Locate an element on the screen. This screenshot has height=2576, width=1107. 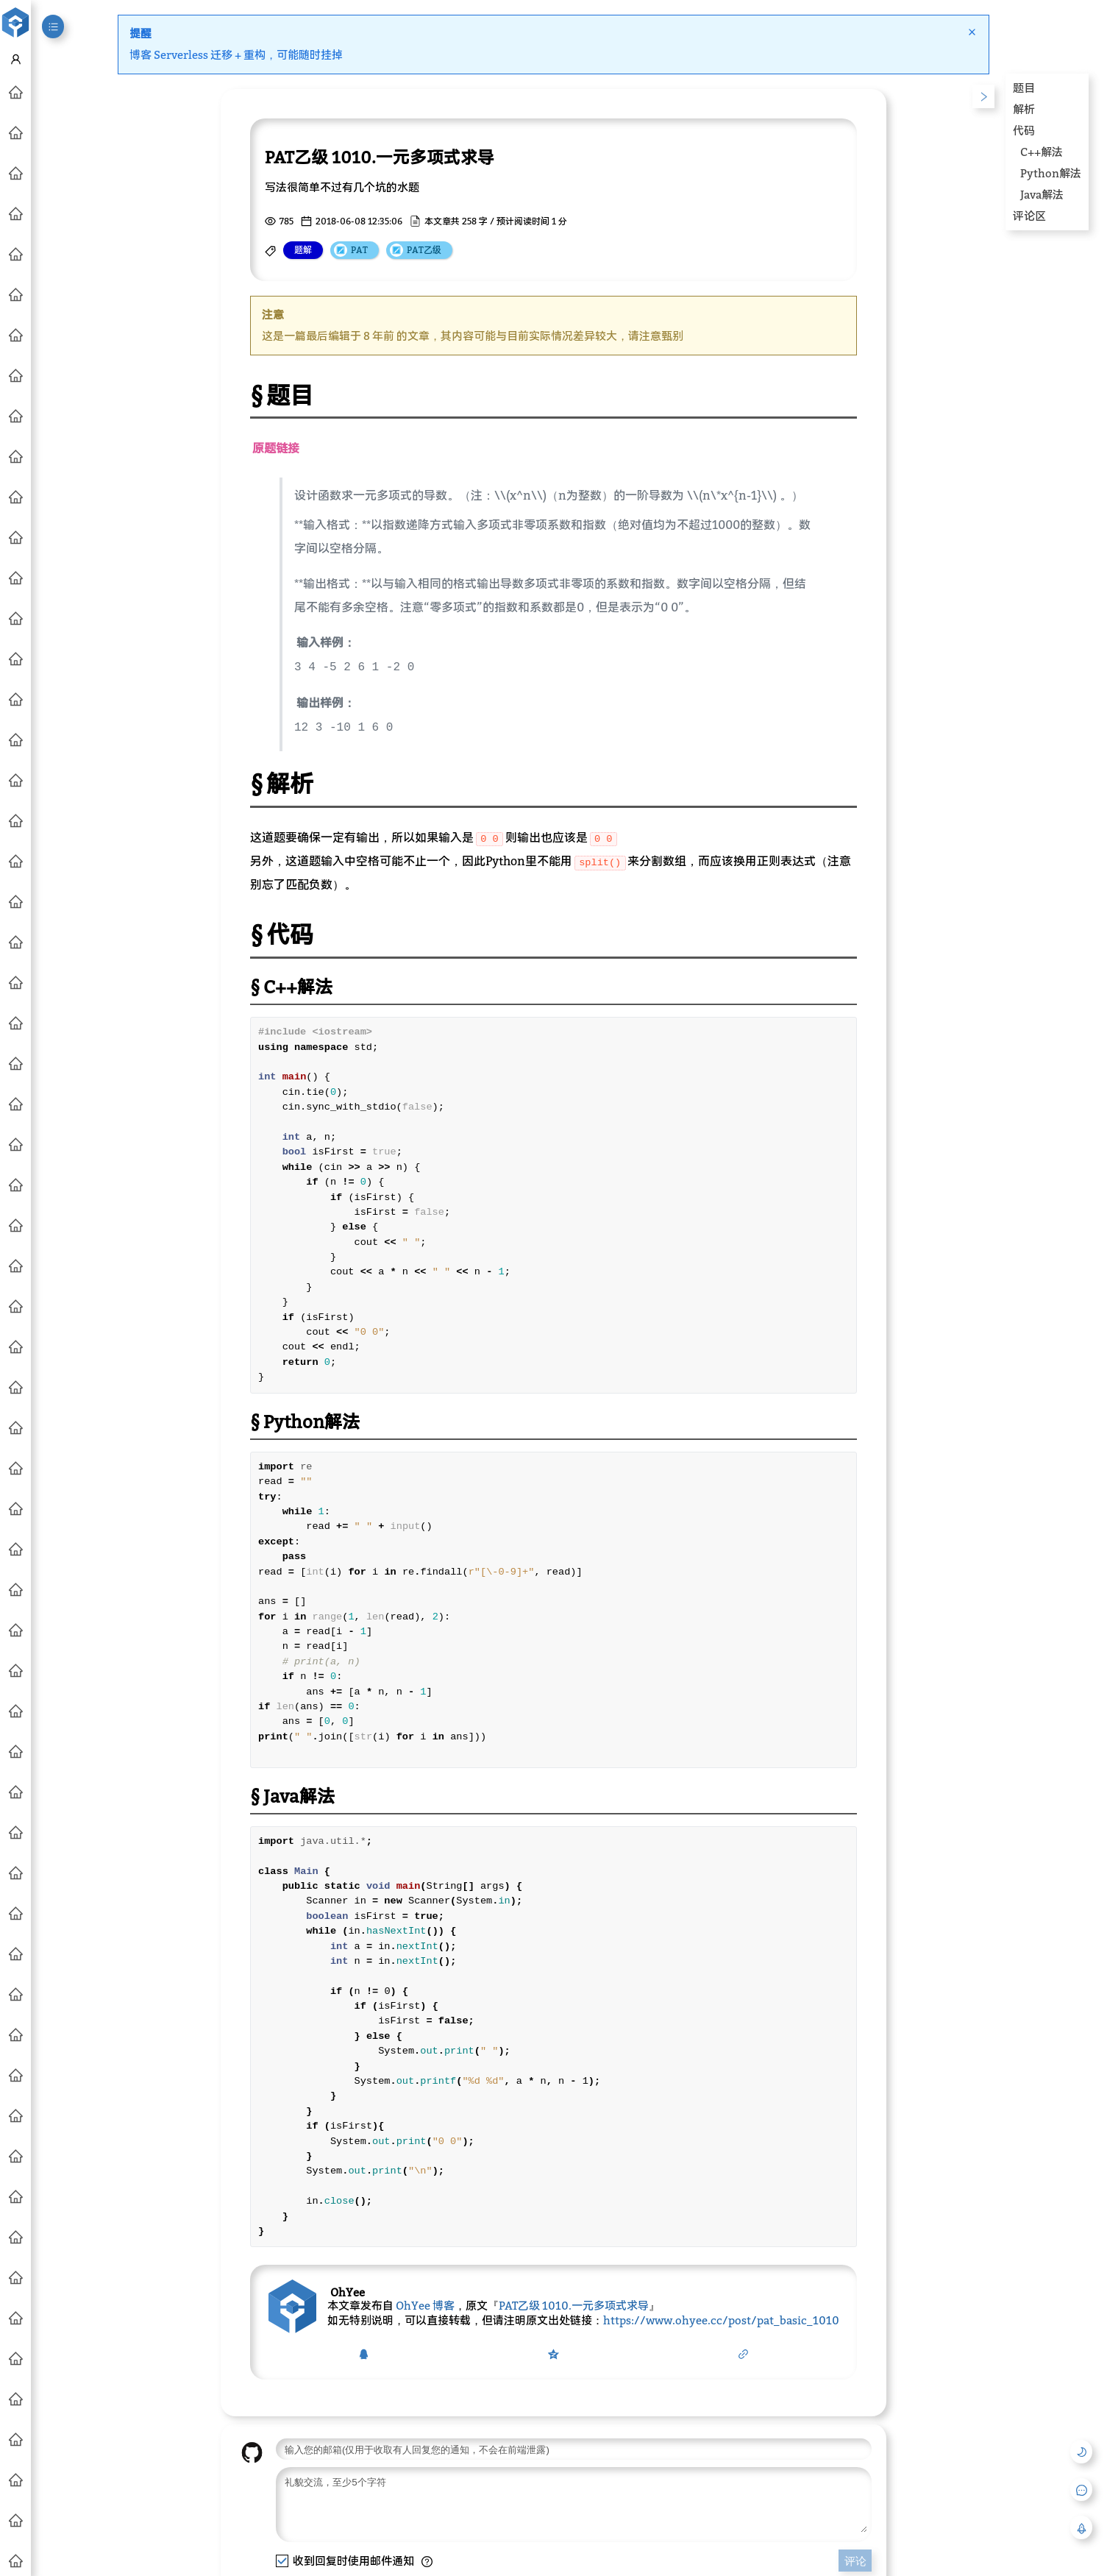
评论区 is located at coordinates (1029, 215).